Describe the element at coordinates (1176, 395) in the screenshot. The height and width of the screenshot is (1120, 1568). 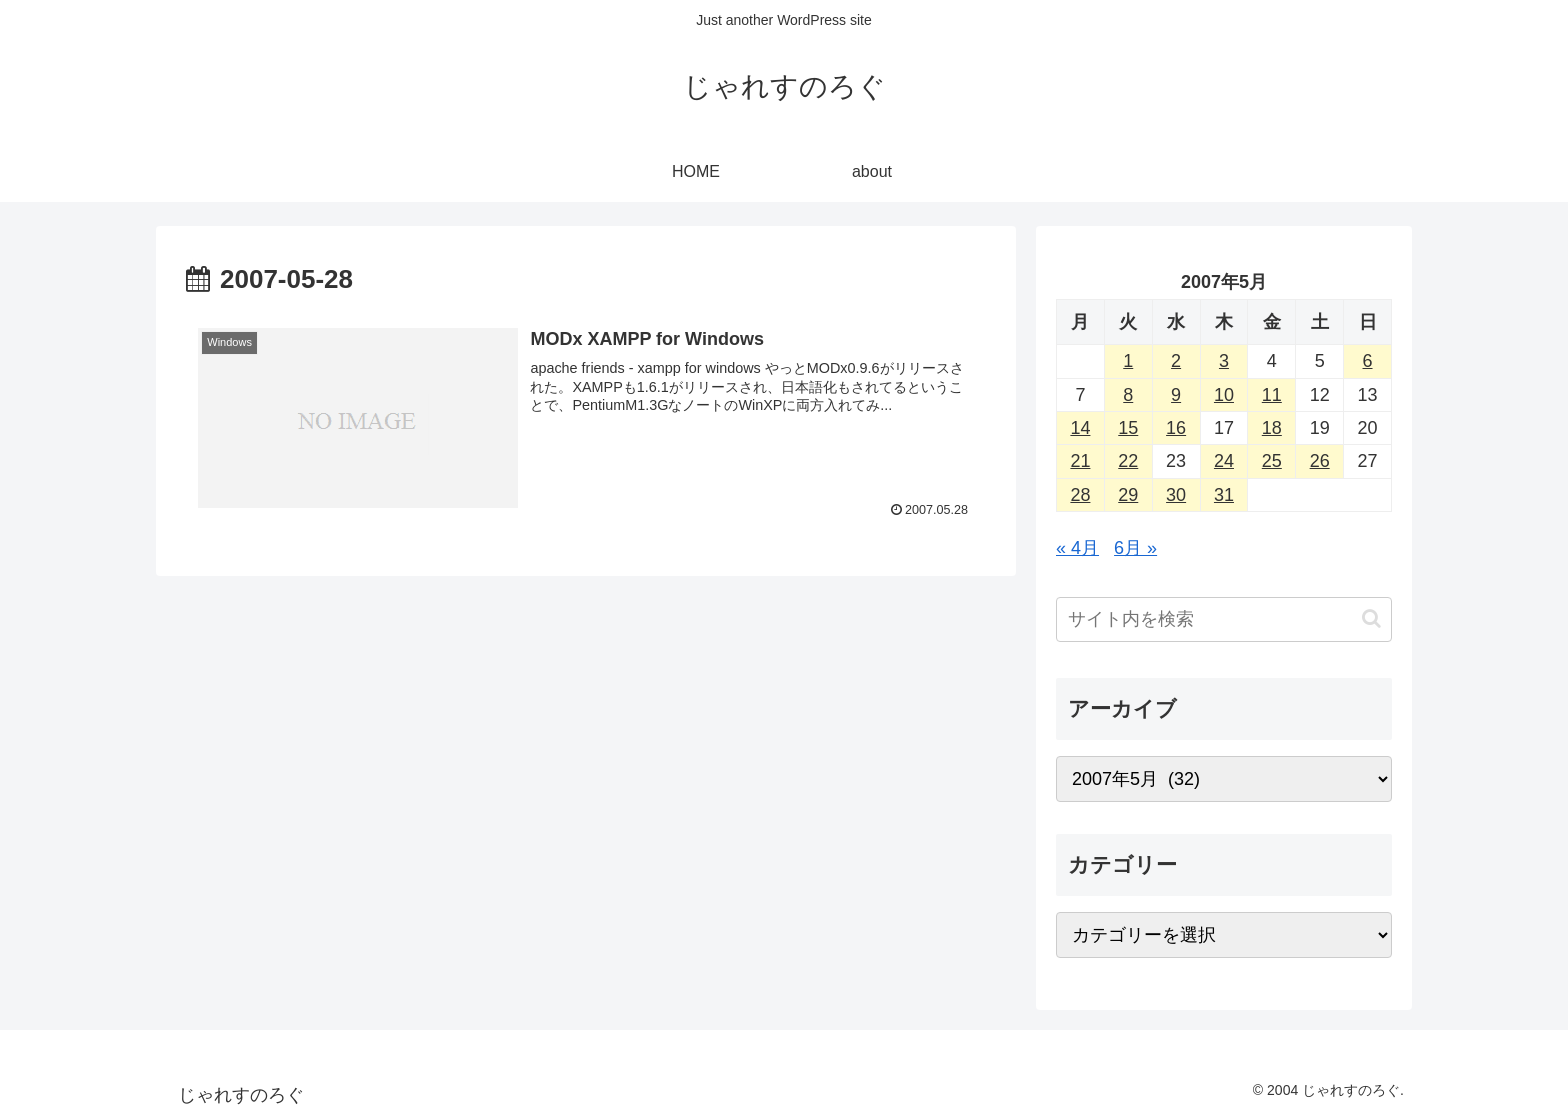
I see `9 [2007年5月9日 に投稿を公開]` at that location.